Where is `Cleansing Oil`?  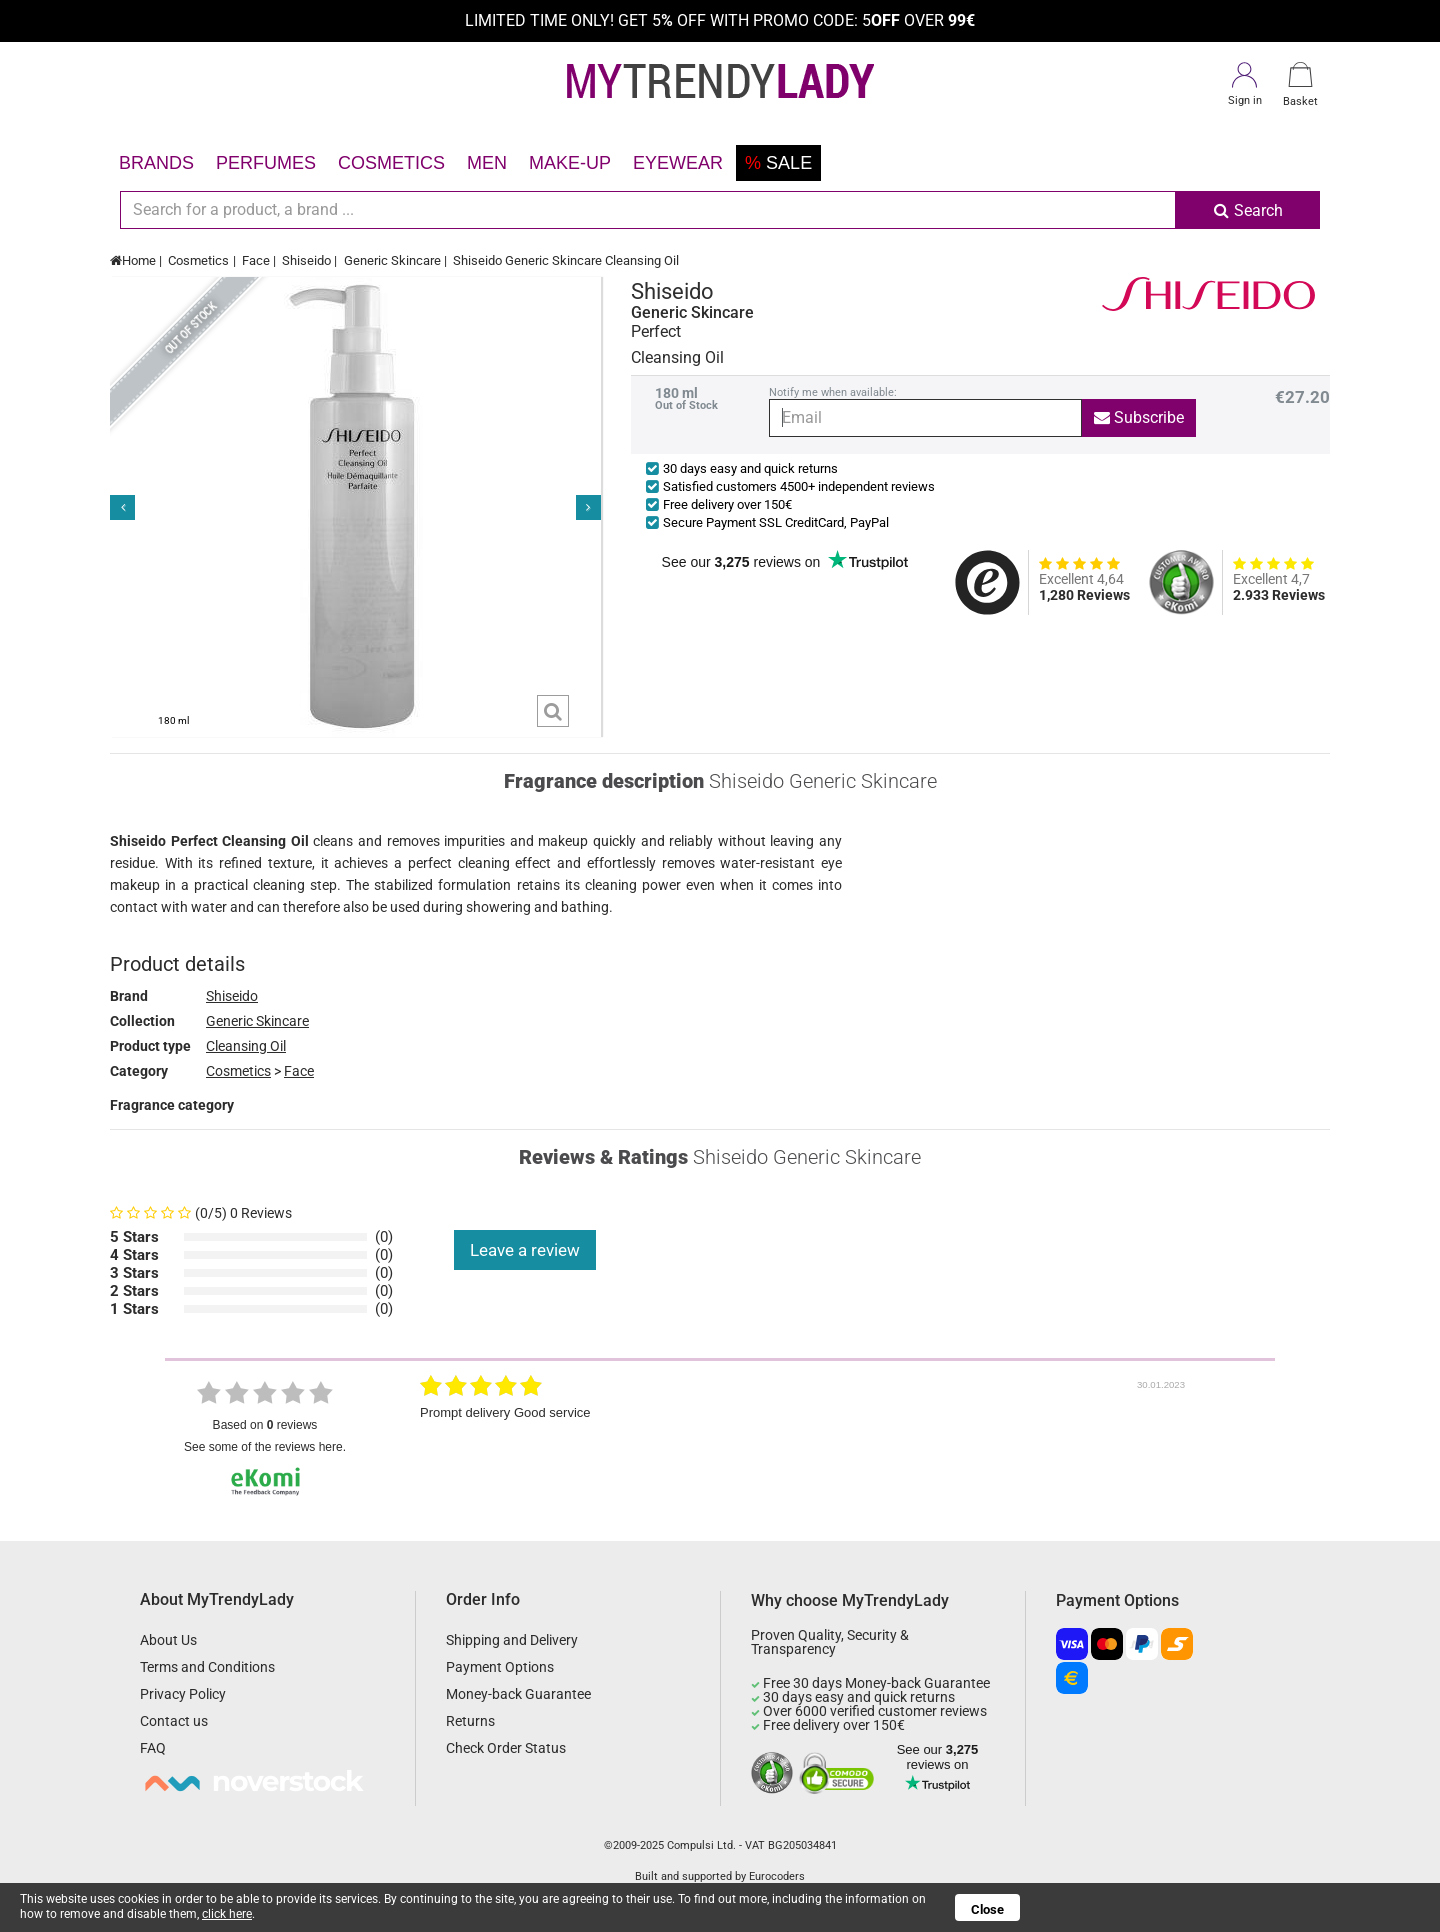 Cleansing Oil is located at coordinates (246, 1046).